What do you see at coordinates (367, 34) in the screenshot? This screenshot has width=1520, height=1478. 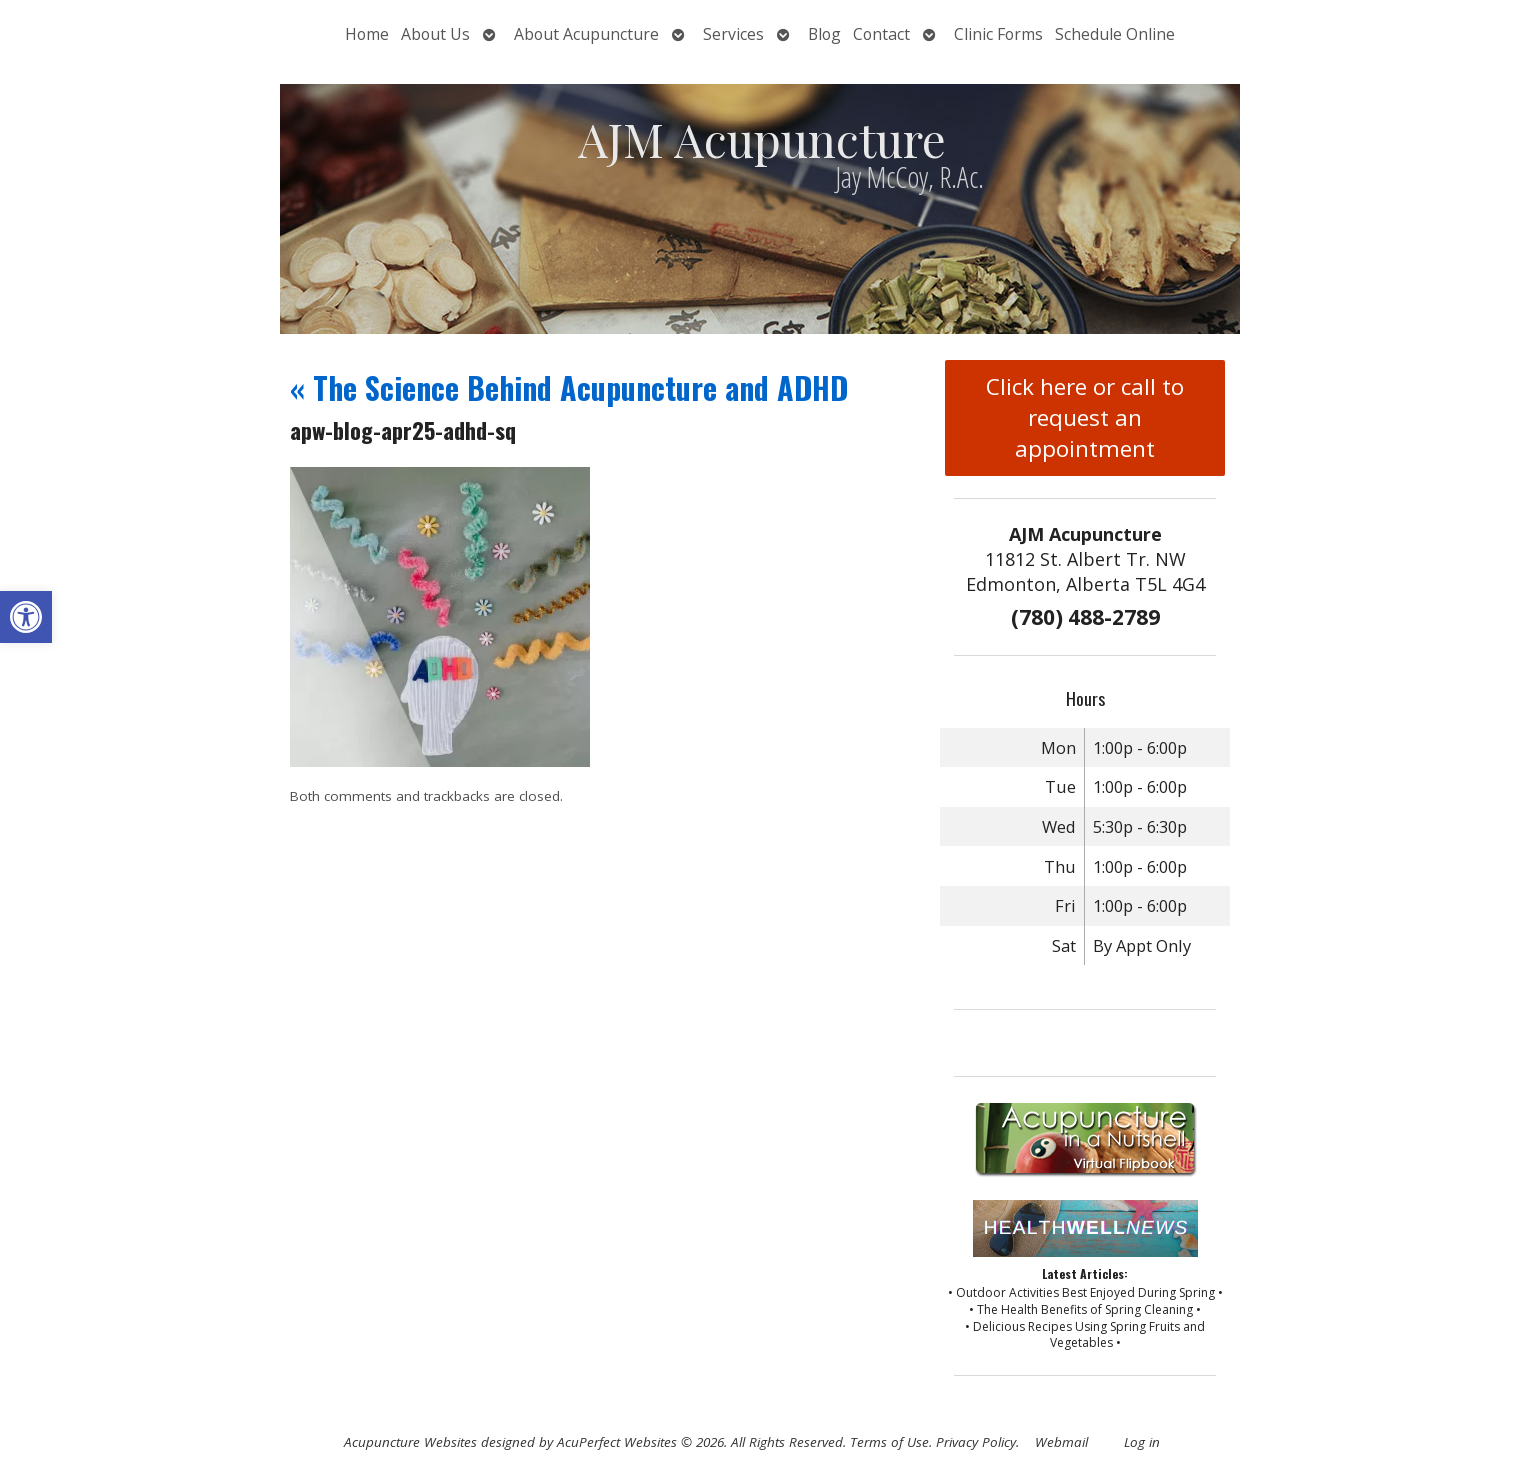 I see `Home` at bounding box center [367, 34].